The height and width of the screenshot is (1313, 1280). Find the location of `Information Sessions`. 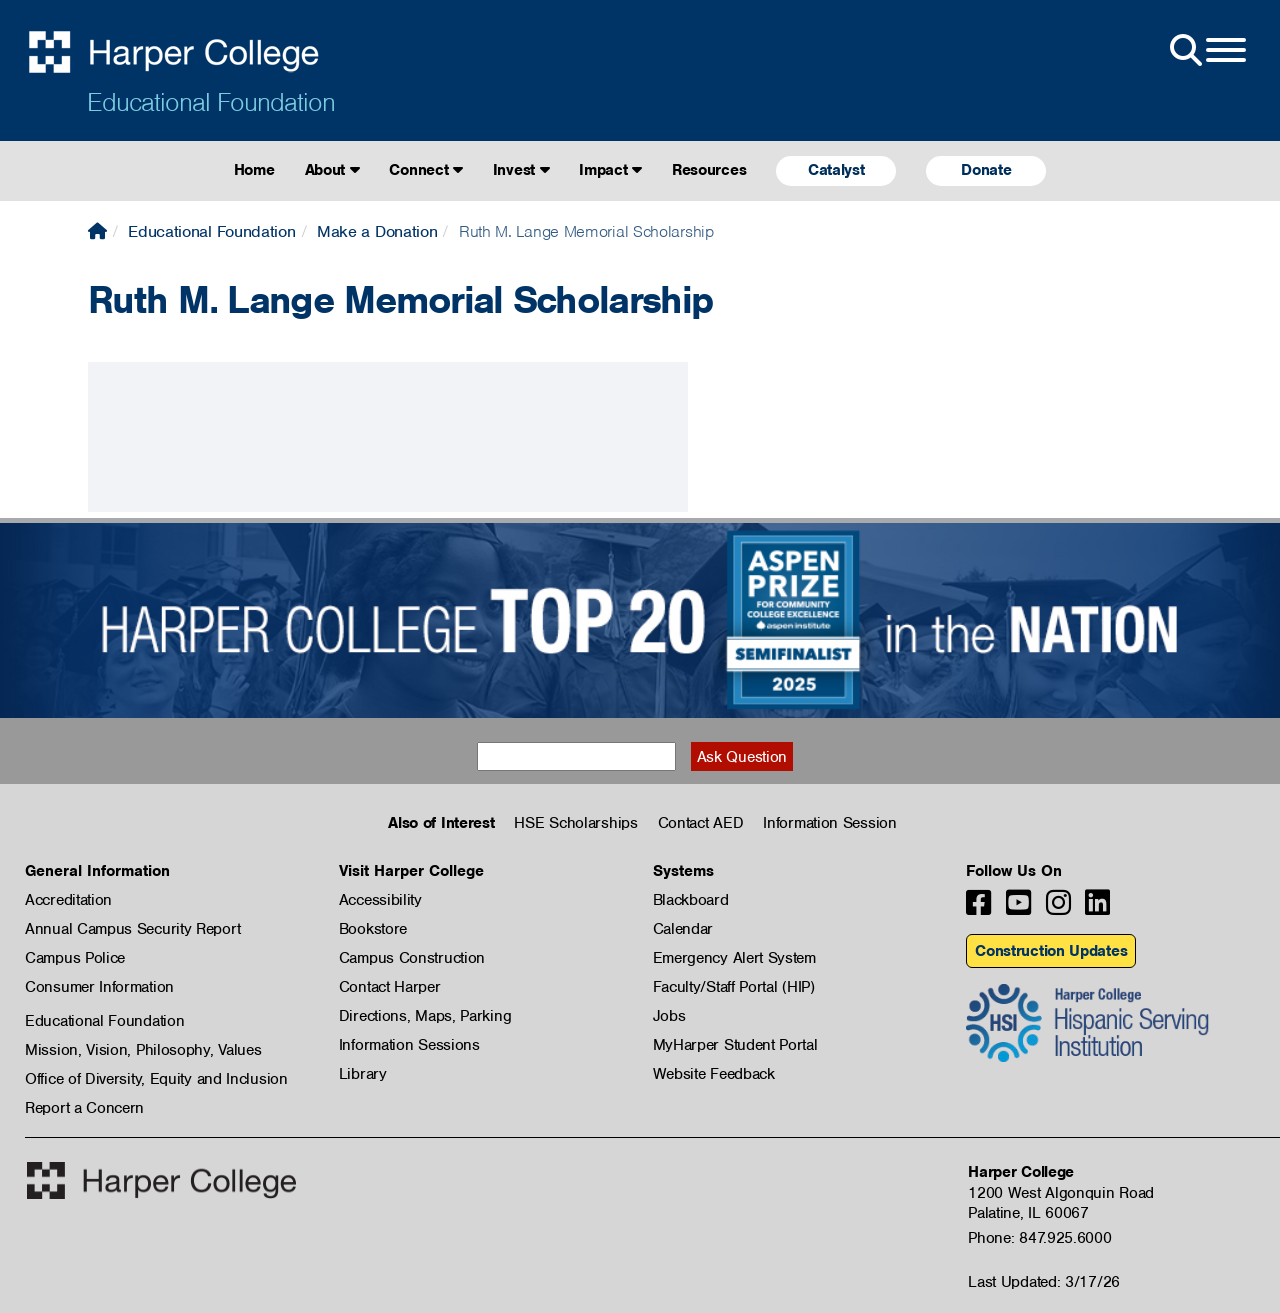

Information Sessions is located at coordinates (409, 1045).